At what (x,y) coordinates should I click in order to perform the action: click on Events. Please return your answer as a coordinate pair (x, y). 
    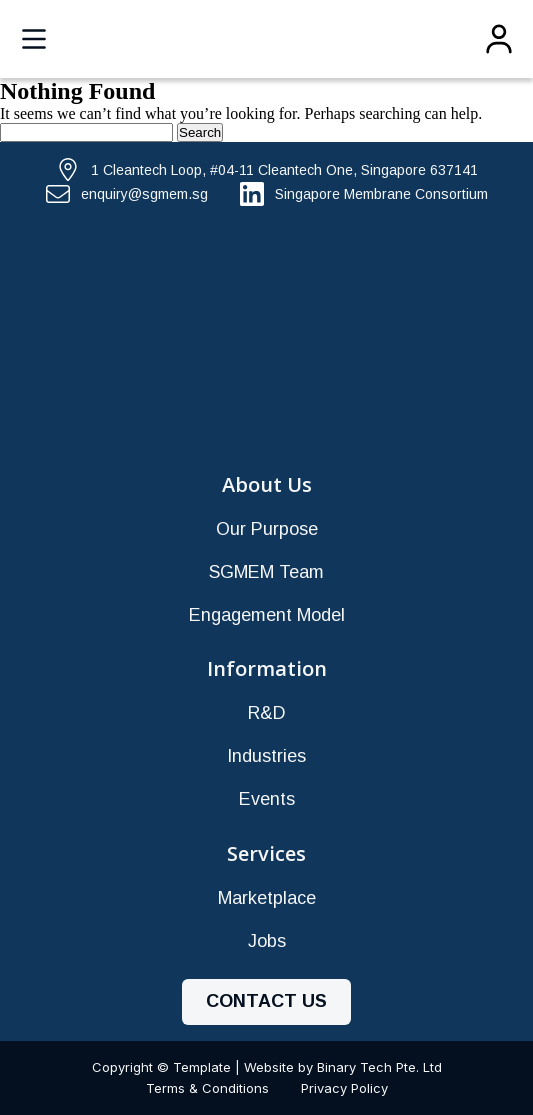
    Looking at the image, I should click on (267, 799).